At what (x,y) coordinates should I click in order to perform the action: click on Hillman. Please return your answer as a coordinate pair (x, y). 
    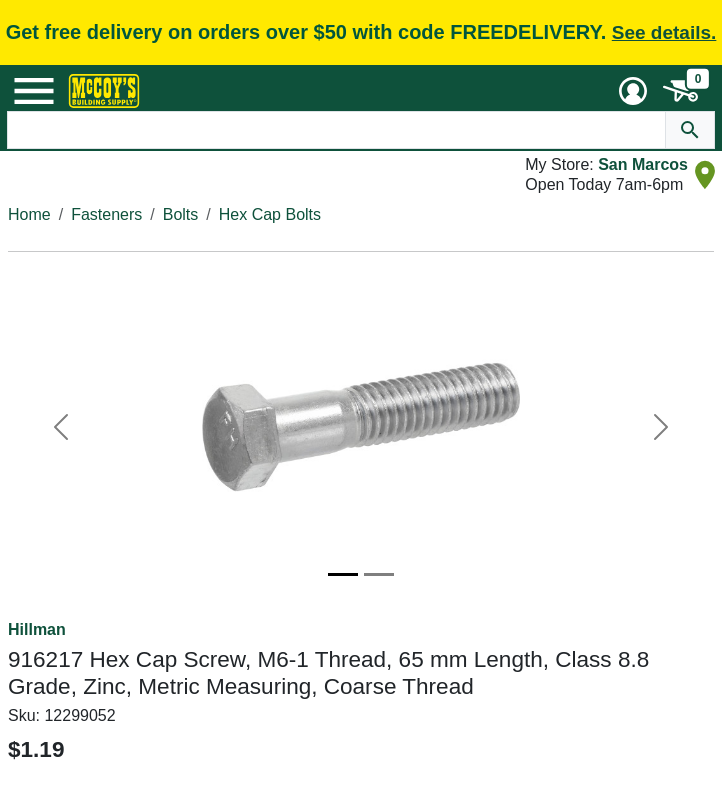
    Looking at the image, I should click on (37, 629).